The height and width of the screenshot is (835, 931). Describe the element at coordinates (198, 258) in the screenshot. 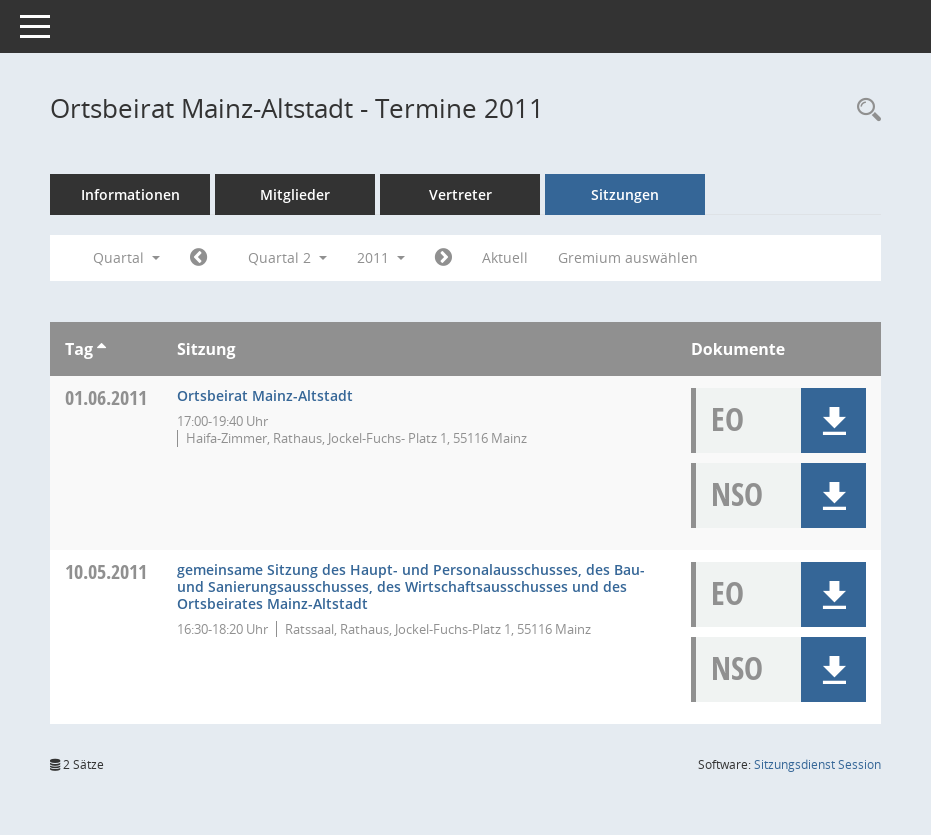

I see `[Jahr: 2011 Monat: 1]` at that location.